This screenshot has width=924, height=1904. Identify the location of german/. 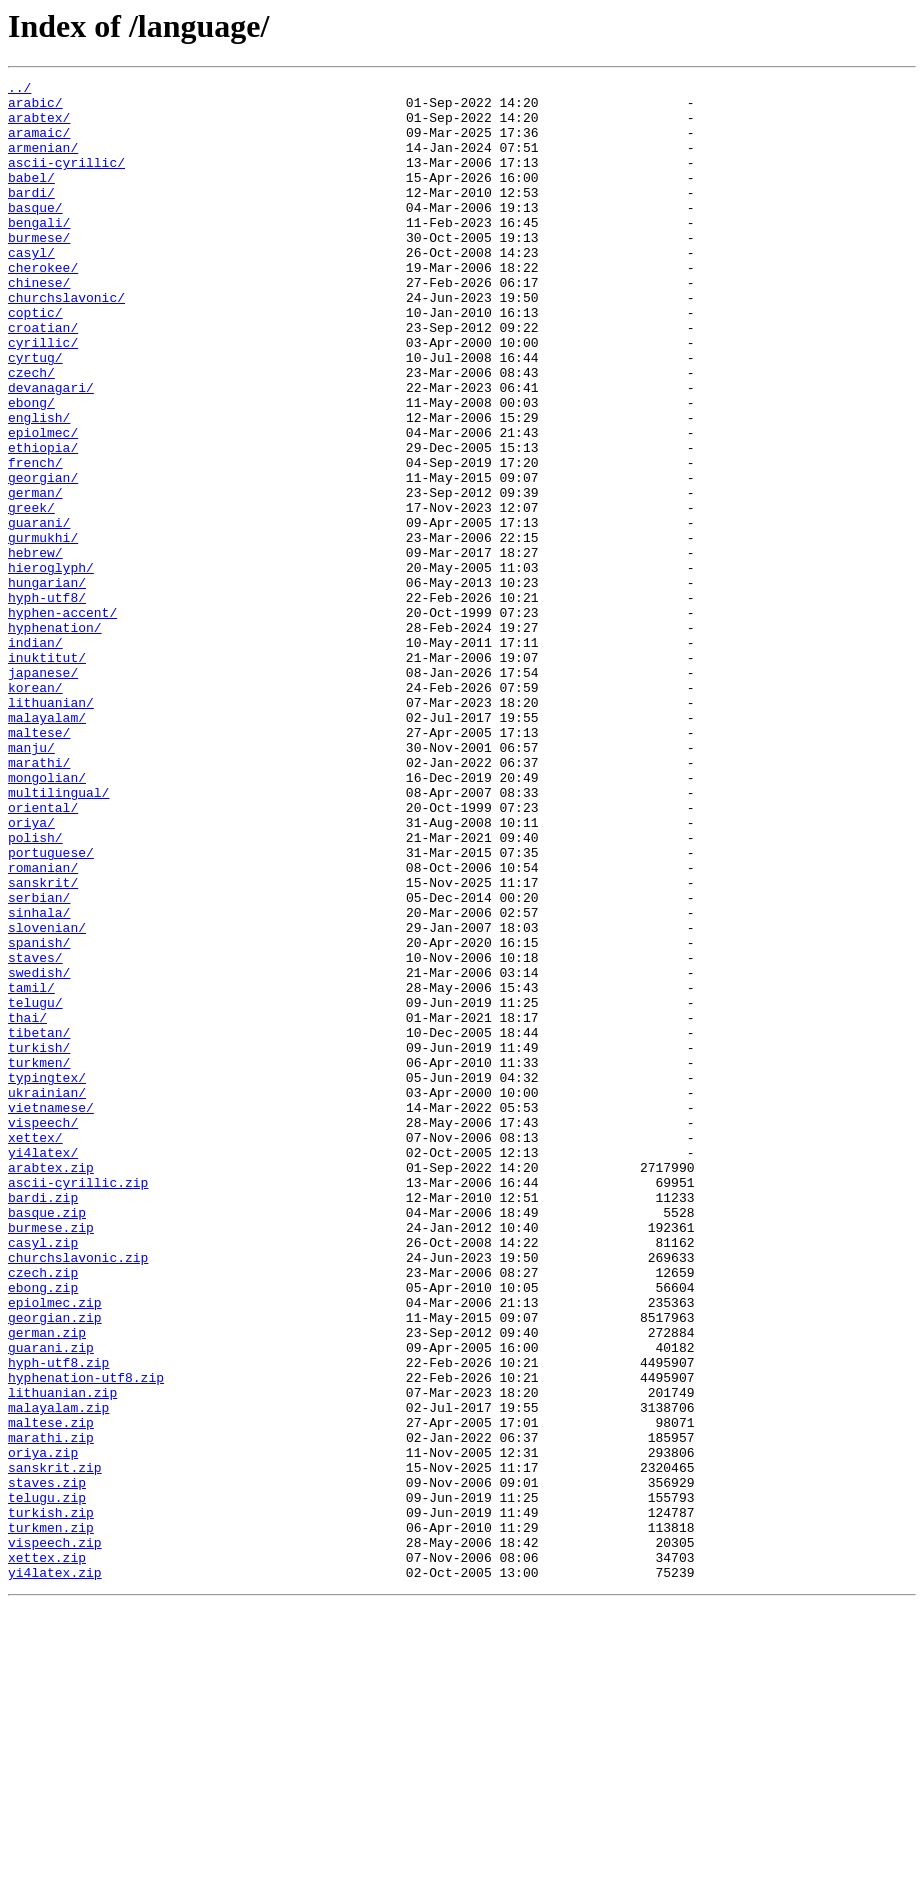
(35, 576).